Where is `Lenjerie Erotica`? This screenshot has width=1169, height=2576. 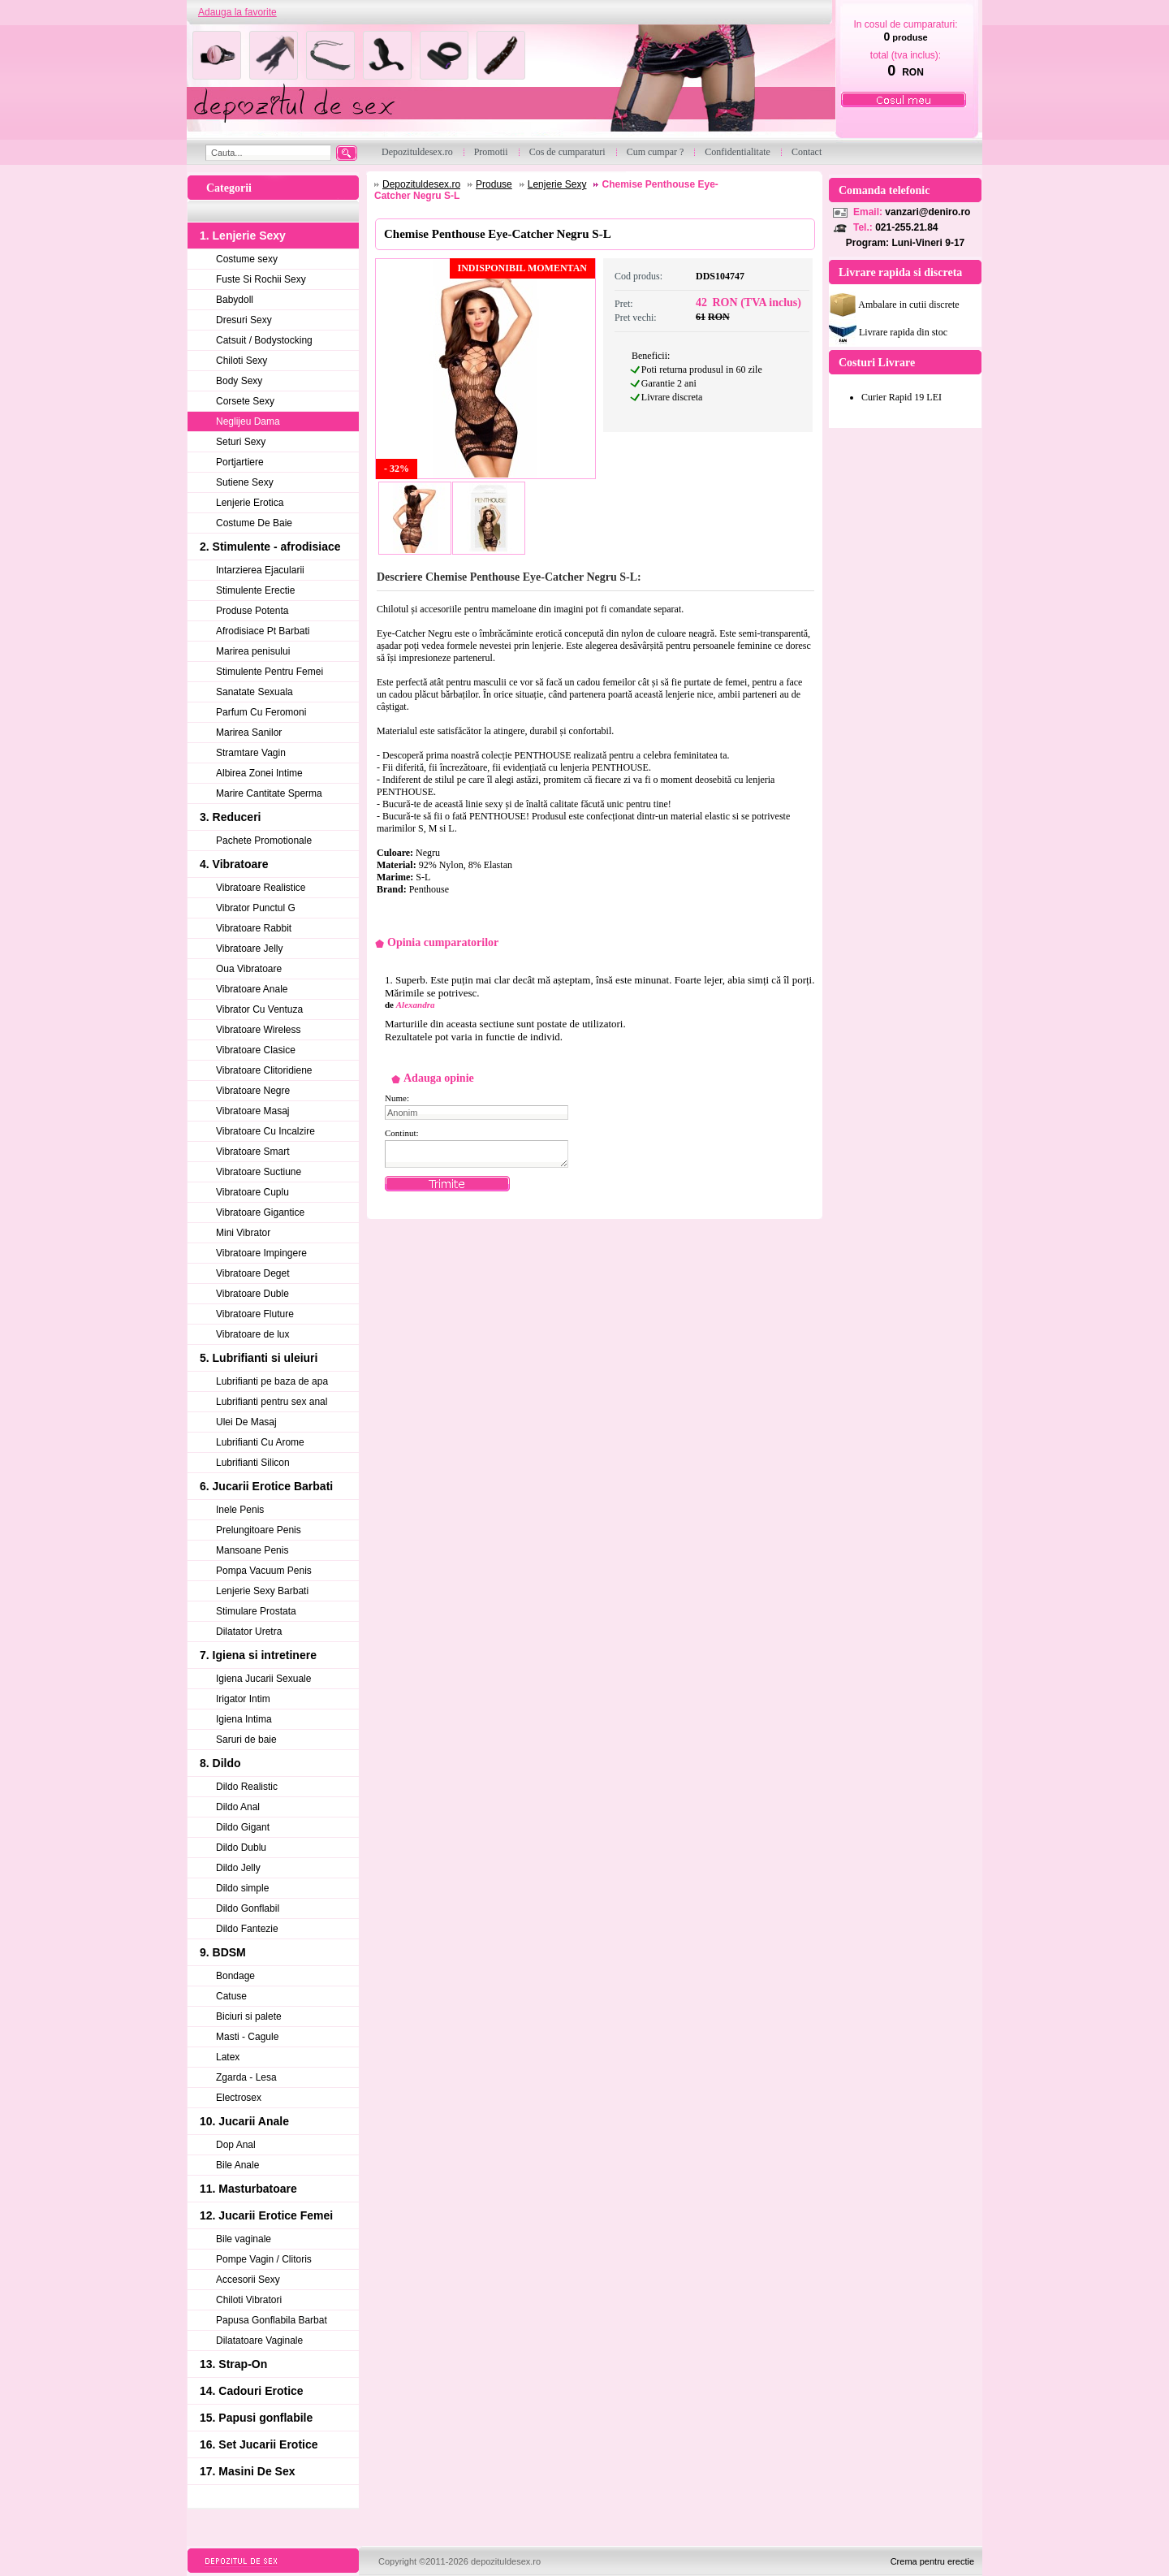
Lenjerie Erotica is located at coordinates (249, 502).